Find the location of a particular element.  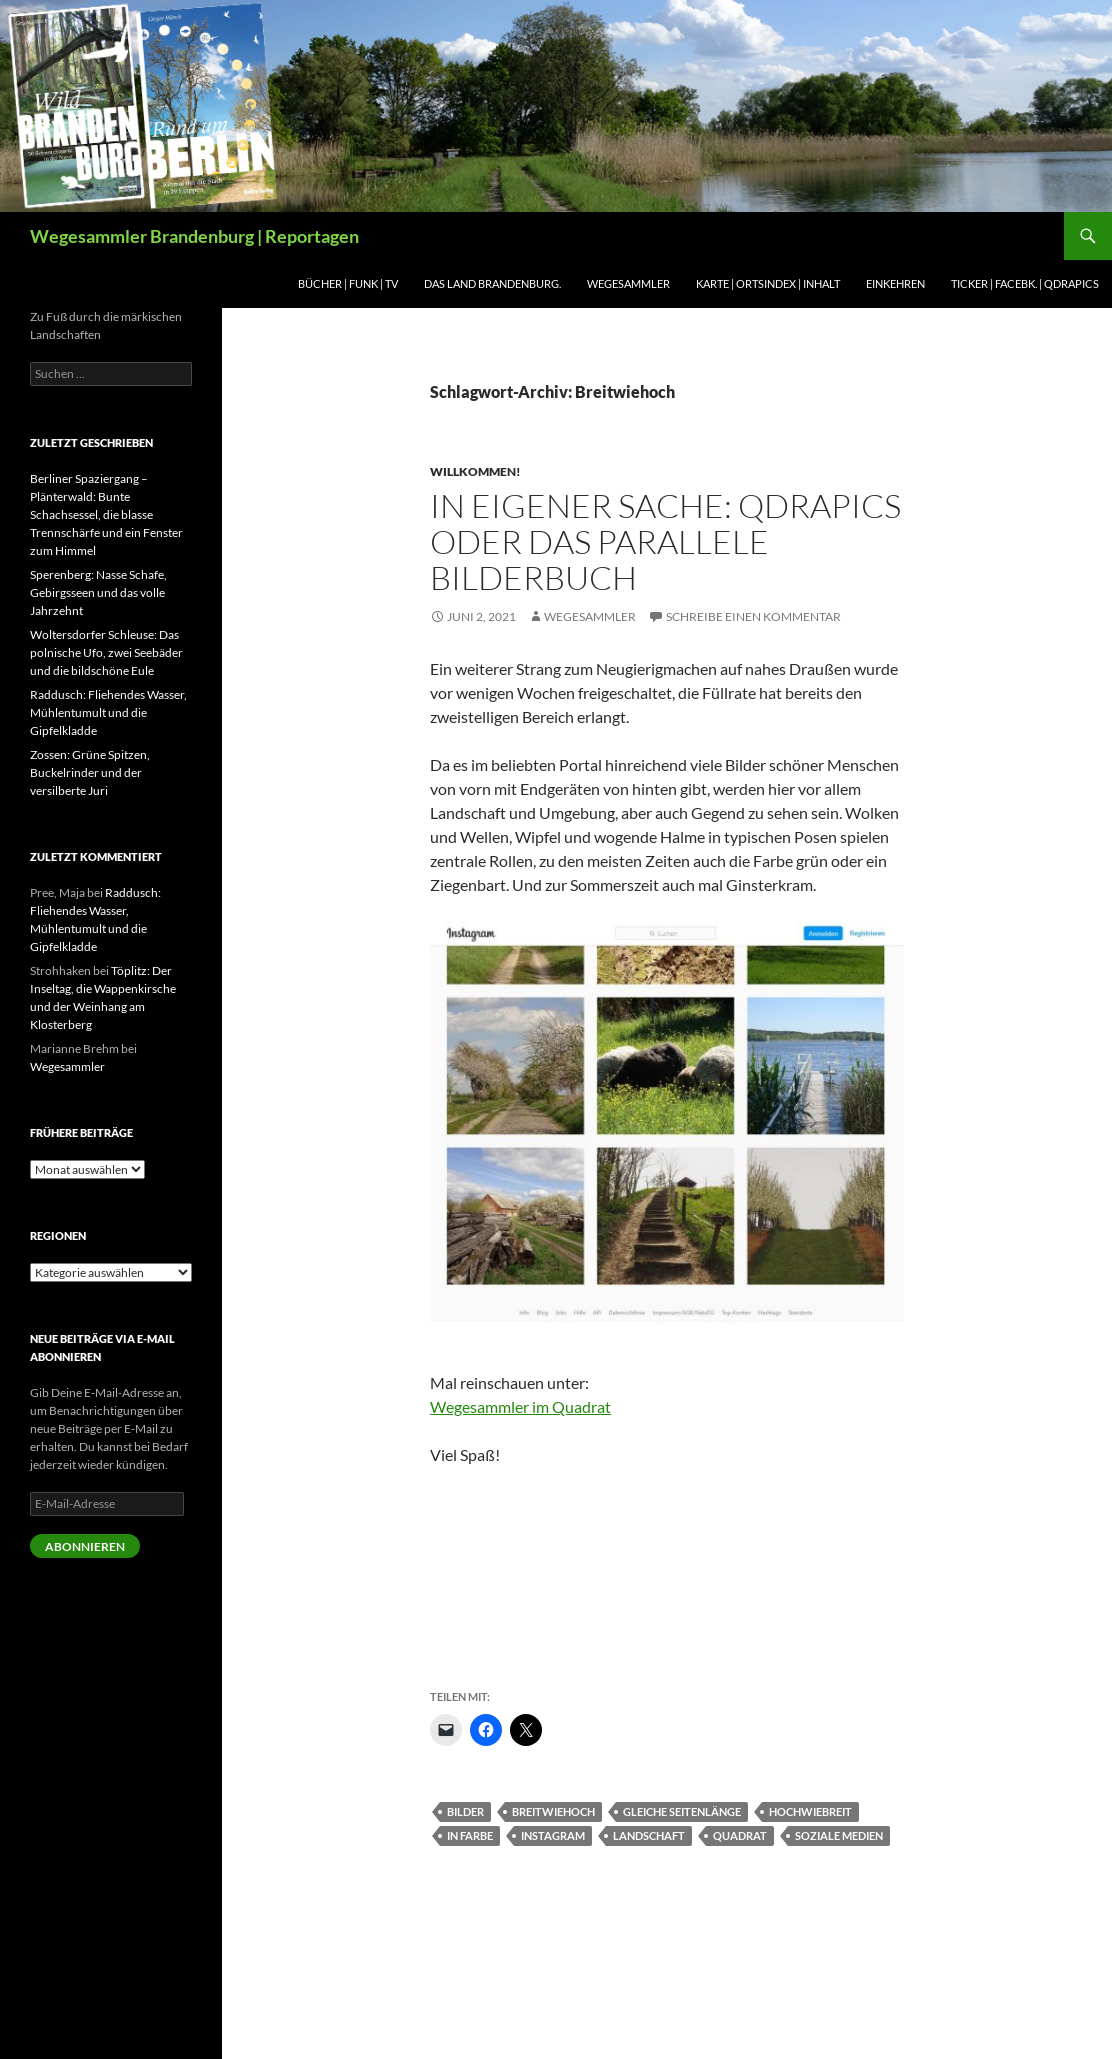

Das Land Brandenburg. is located at coordinates (492, 283).